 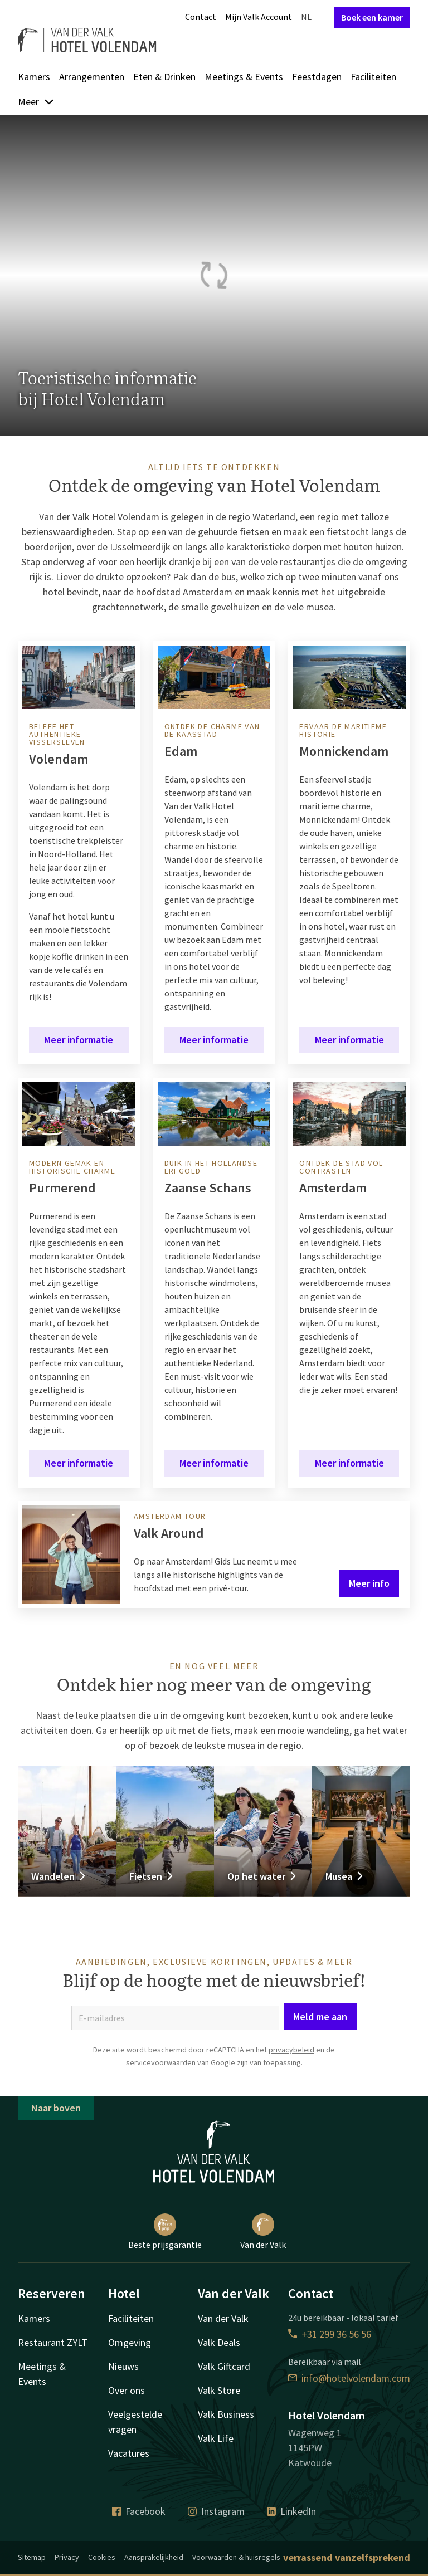 I want to click on info@hotelvolendam.com, so click(x=349, y=2378).